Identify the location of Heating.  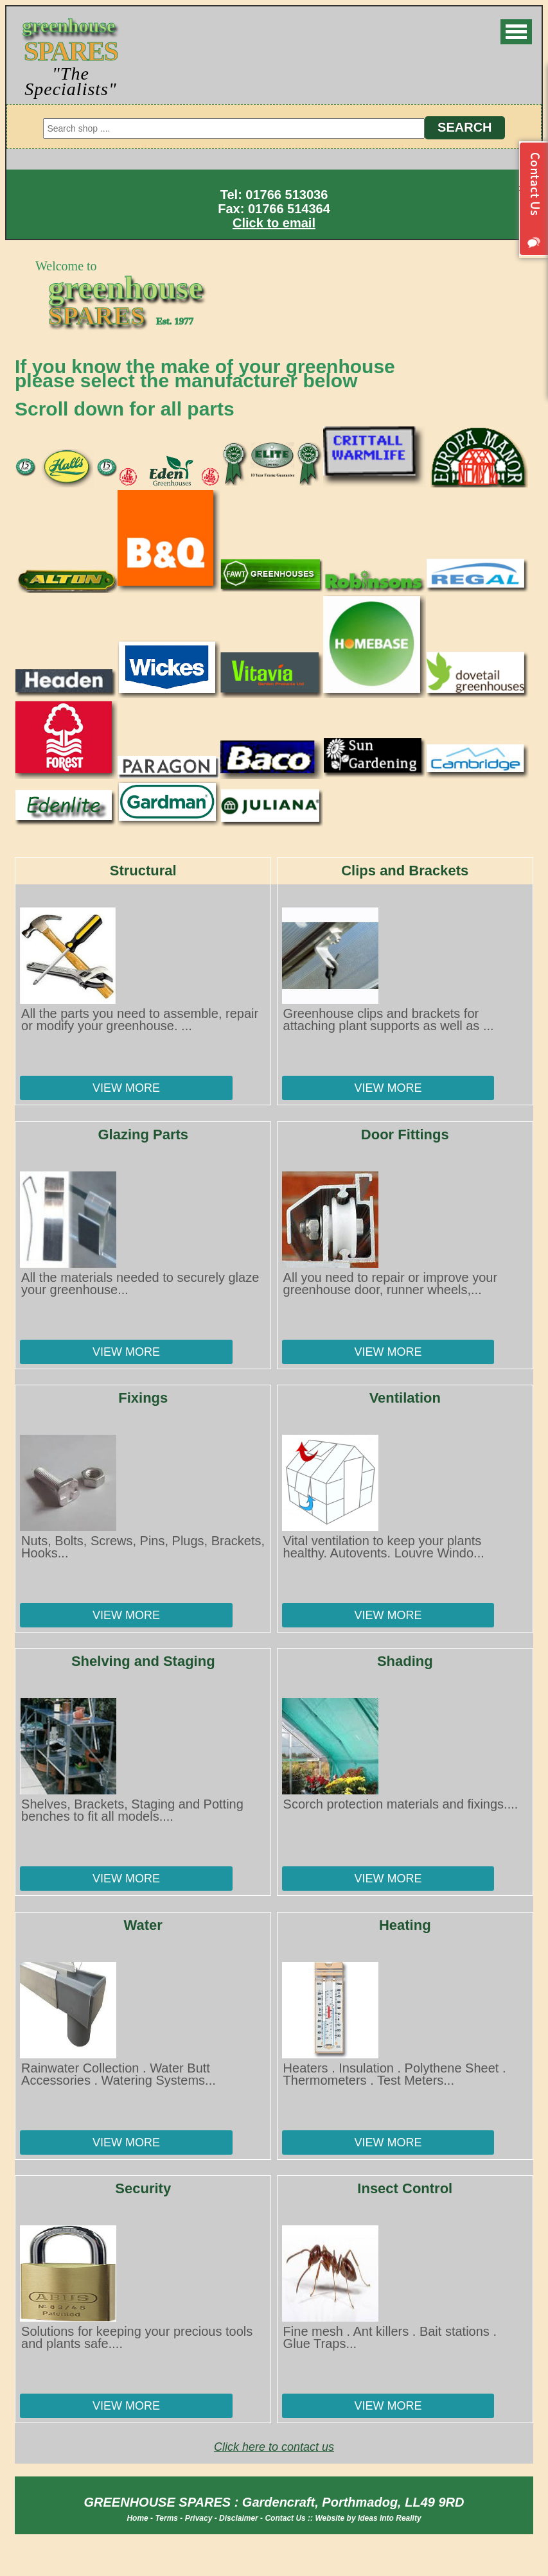
(405, 1925).